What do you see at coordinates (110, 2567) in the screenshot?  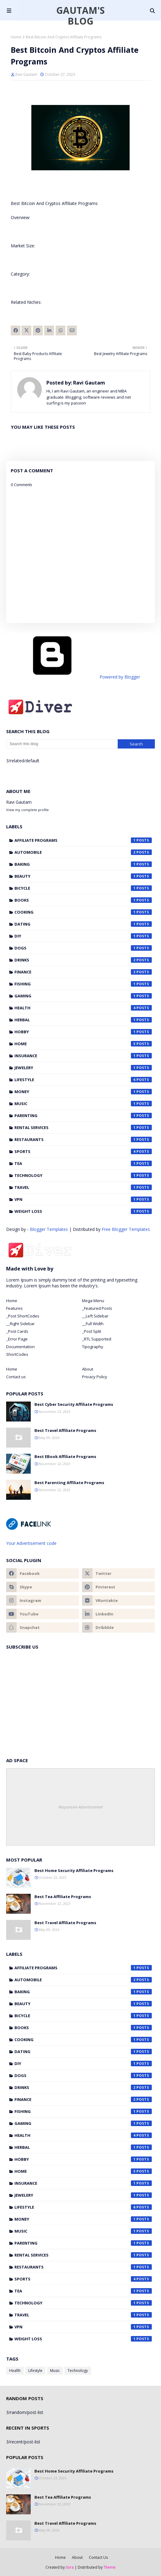 I see `Theme` at bounding box center [110, 2567].